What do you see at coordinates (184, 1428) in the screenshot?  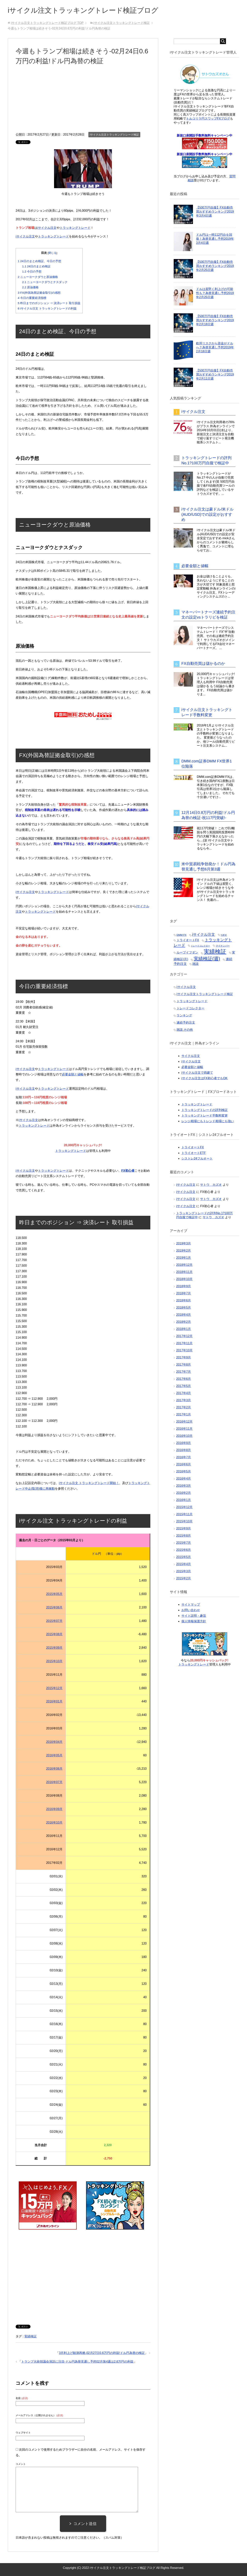 I see `2016年11月` at bounding box center [184, 1428].